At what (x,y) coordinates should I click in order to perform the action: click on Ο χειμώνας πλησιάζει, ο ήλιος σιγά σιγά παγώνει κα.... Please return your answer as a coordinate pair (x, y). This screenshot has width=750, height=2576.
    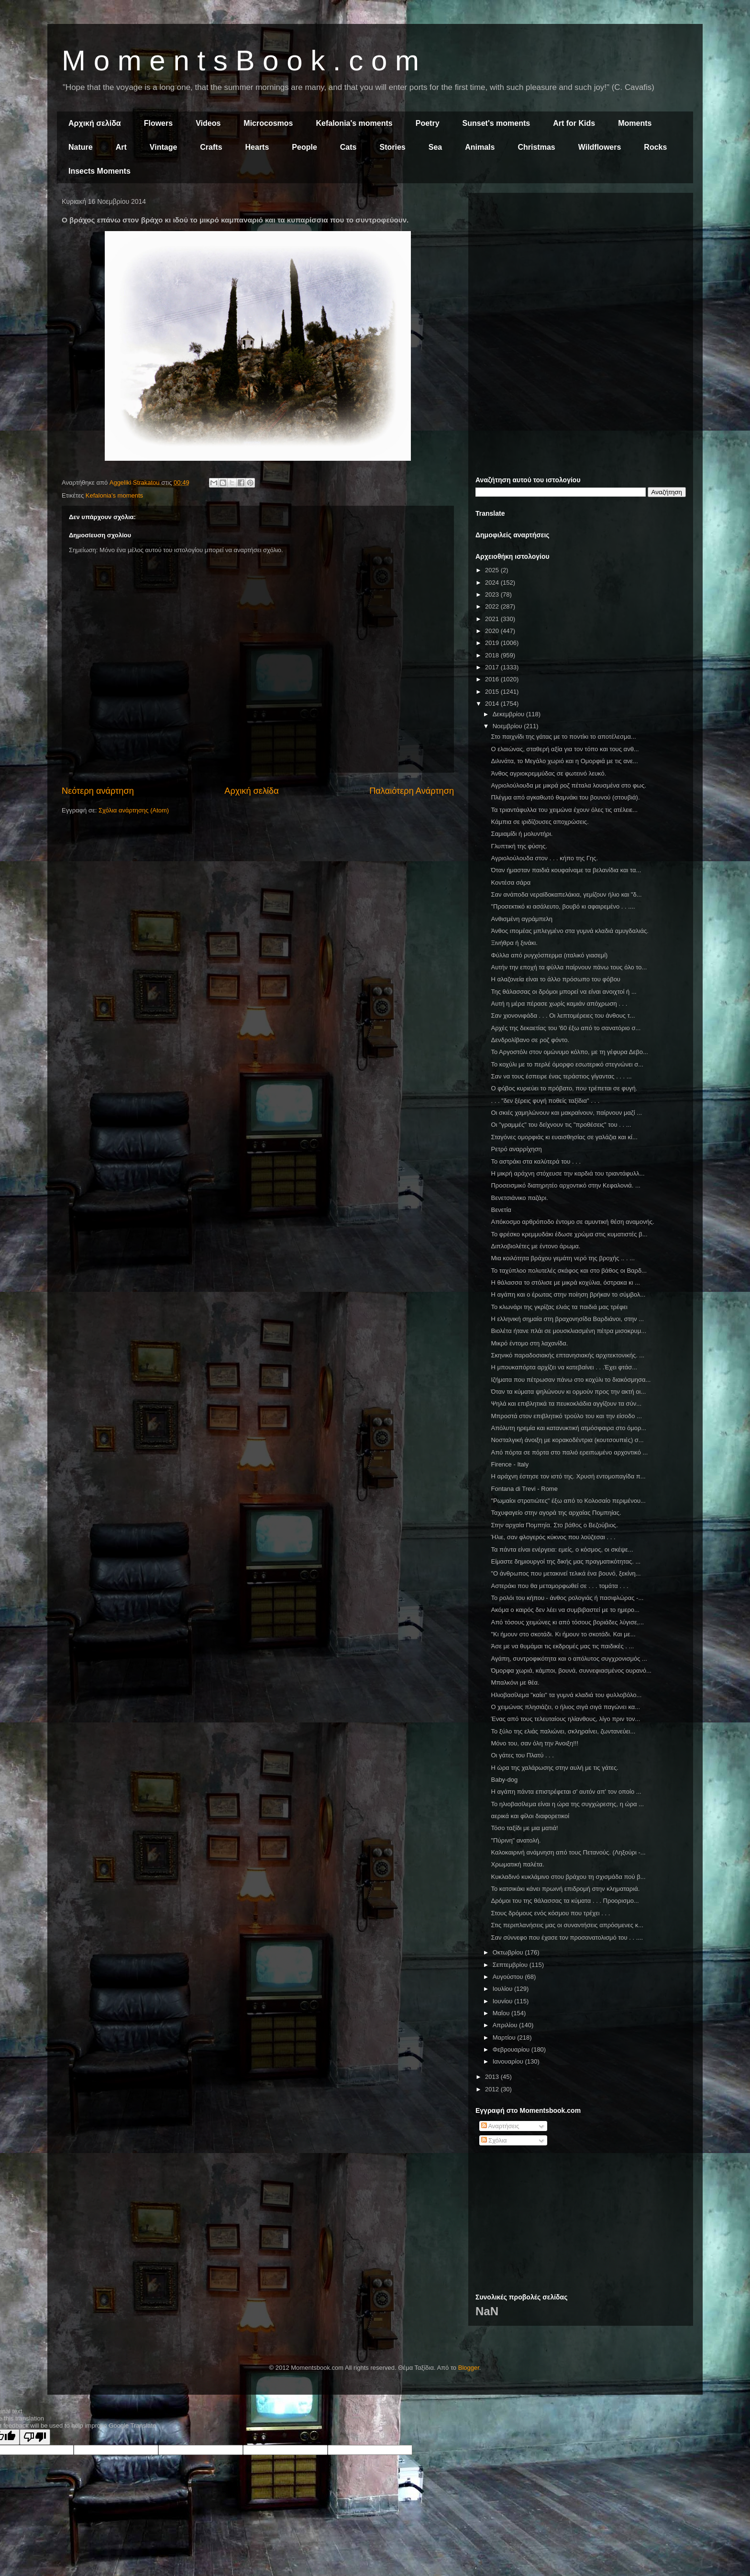
    Looking at the image, I should click on (565, 1706).